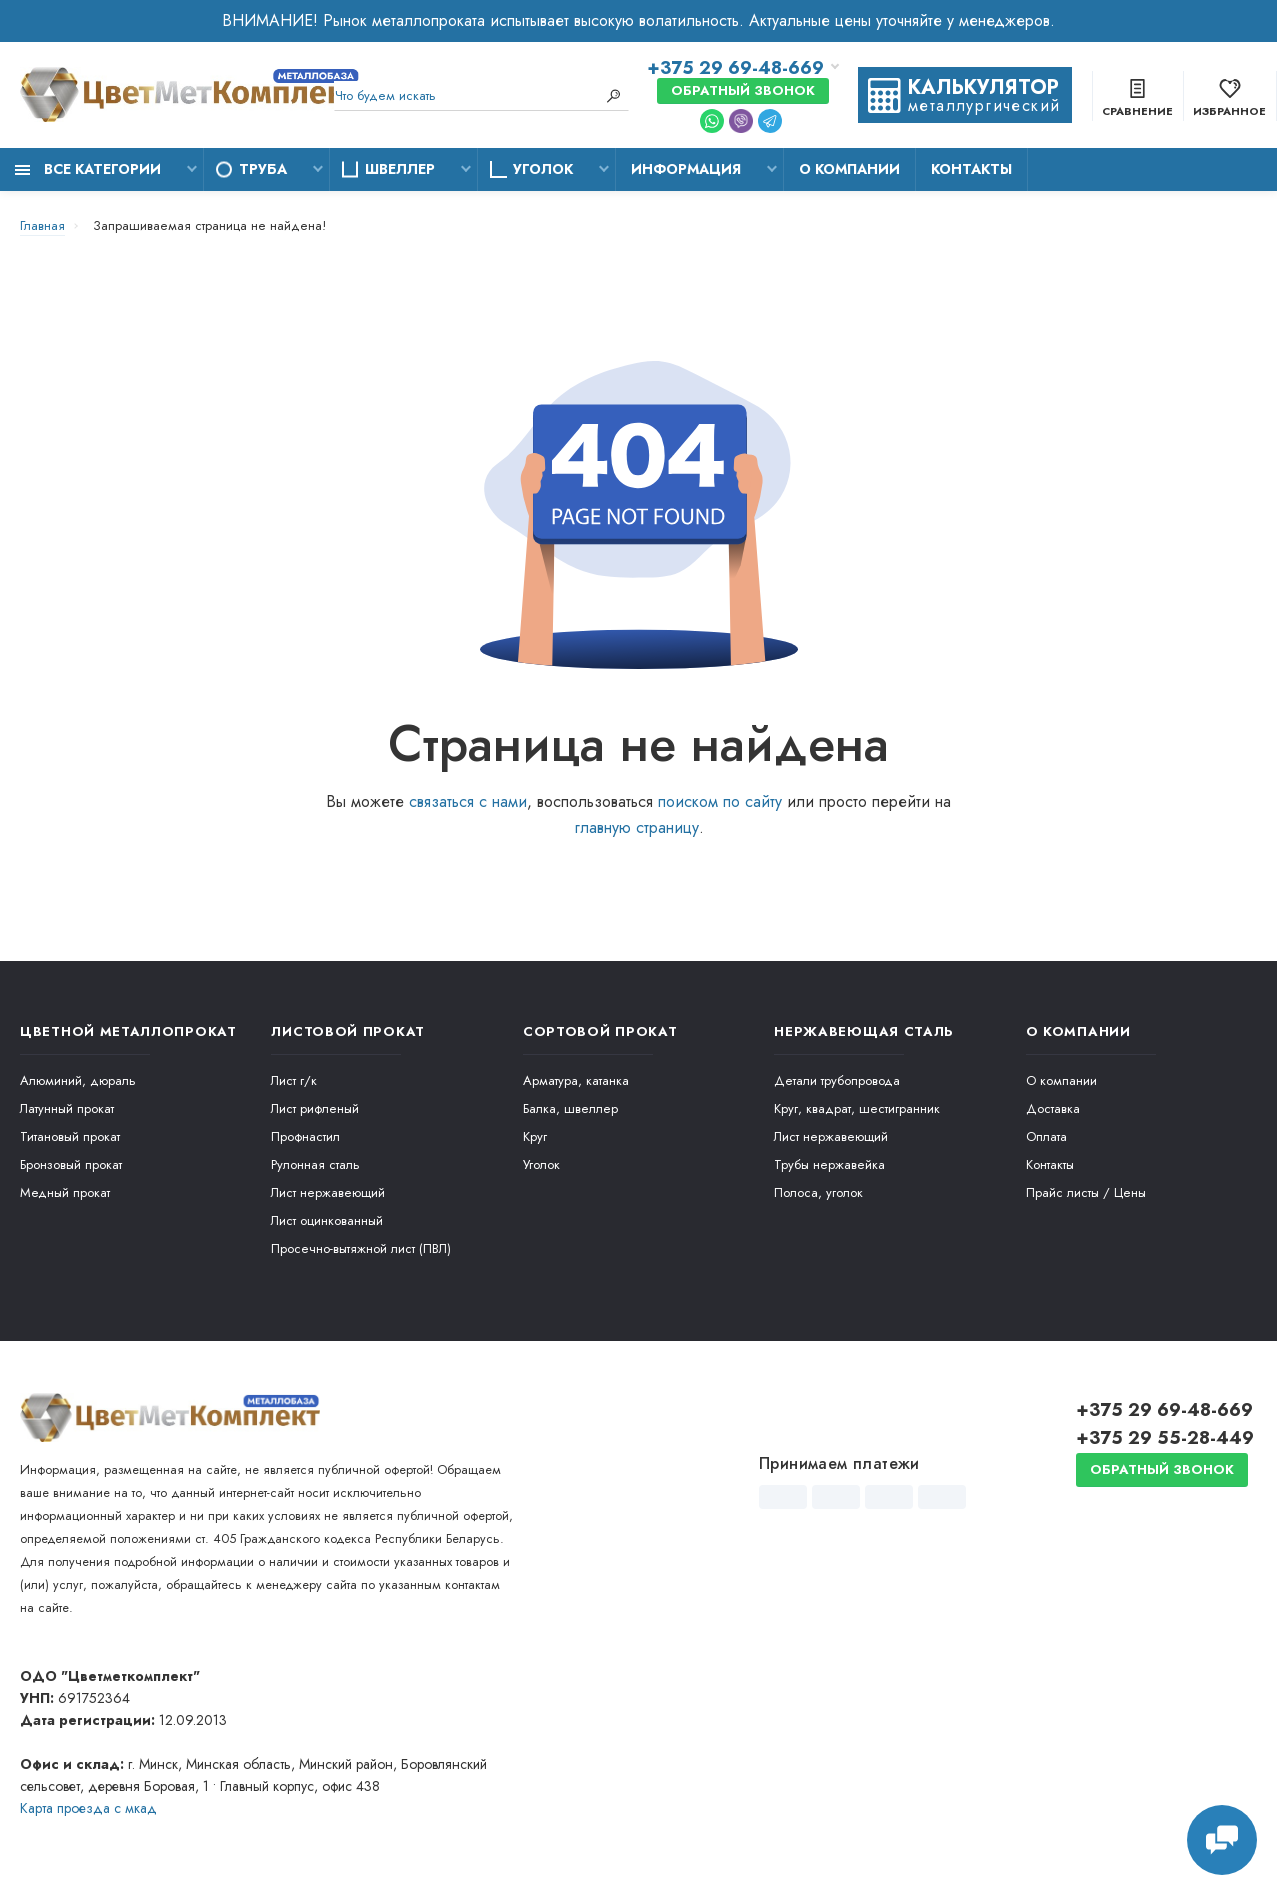  I want to click on Доставка, so click(1053, 1108).